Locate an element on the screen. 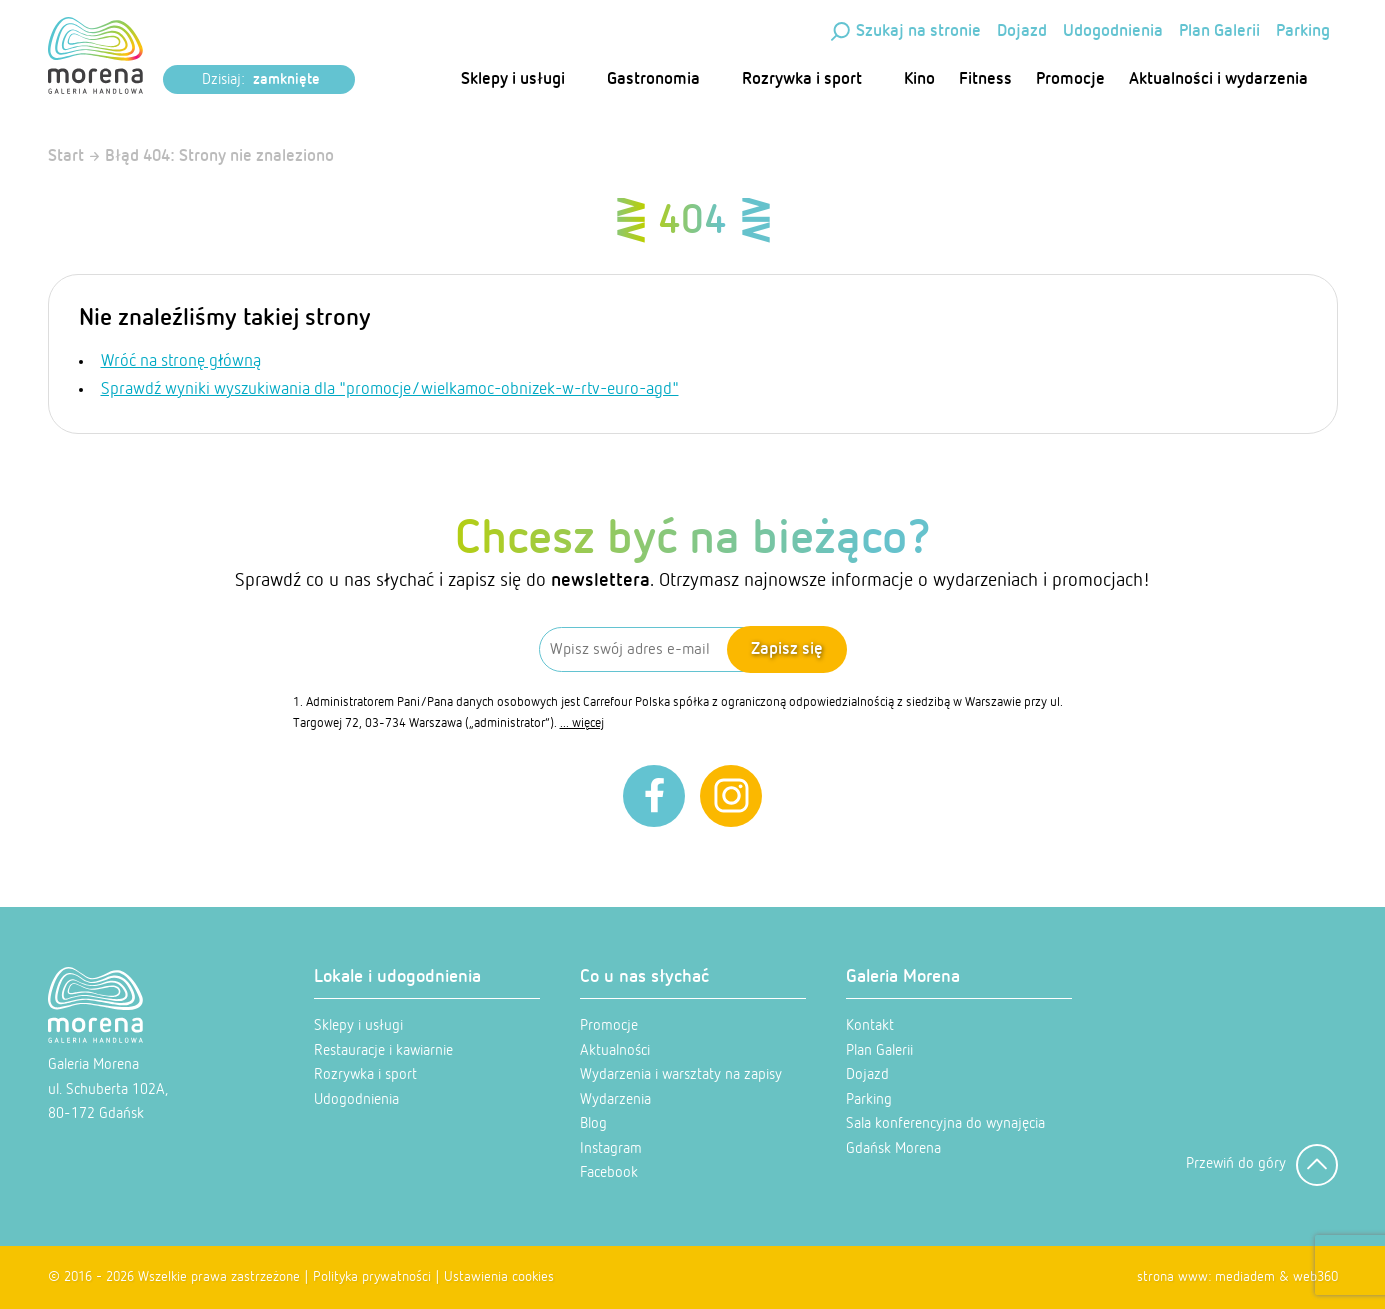 The width and height of the screenshot is (1385, 1309). Sklepy i usługi is located at coordinates (522, 79).